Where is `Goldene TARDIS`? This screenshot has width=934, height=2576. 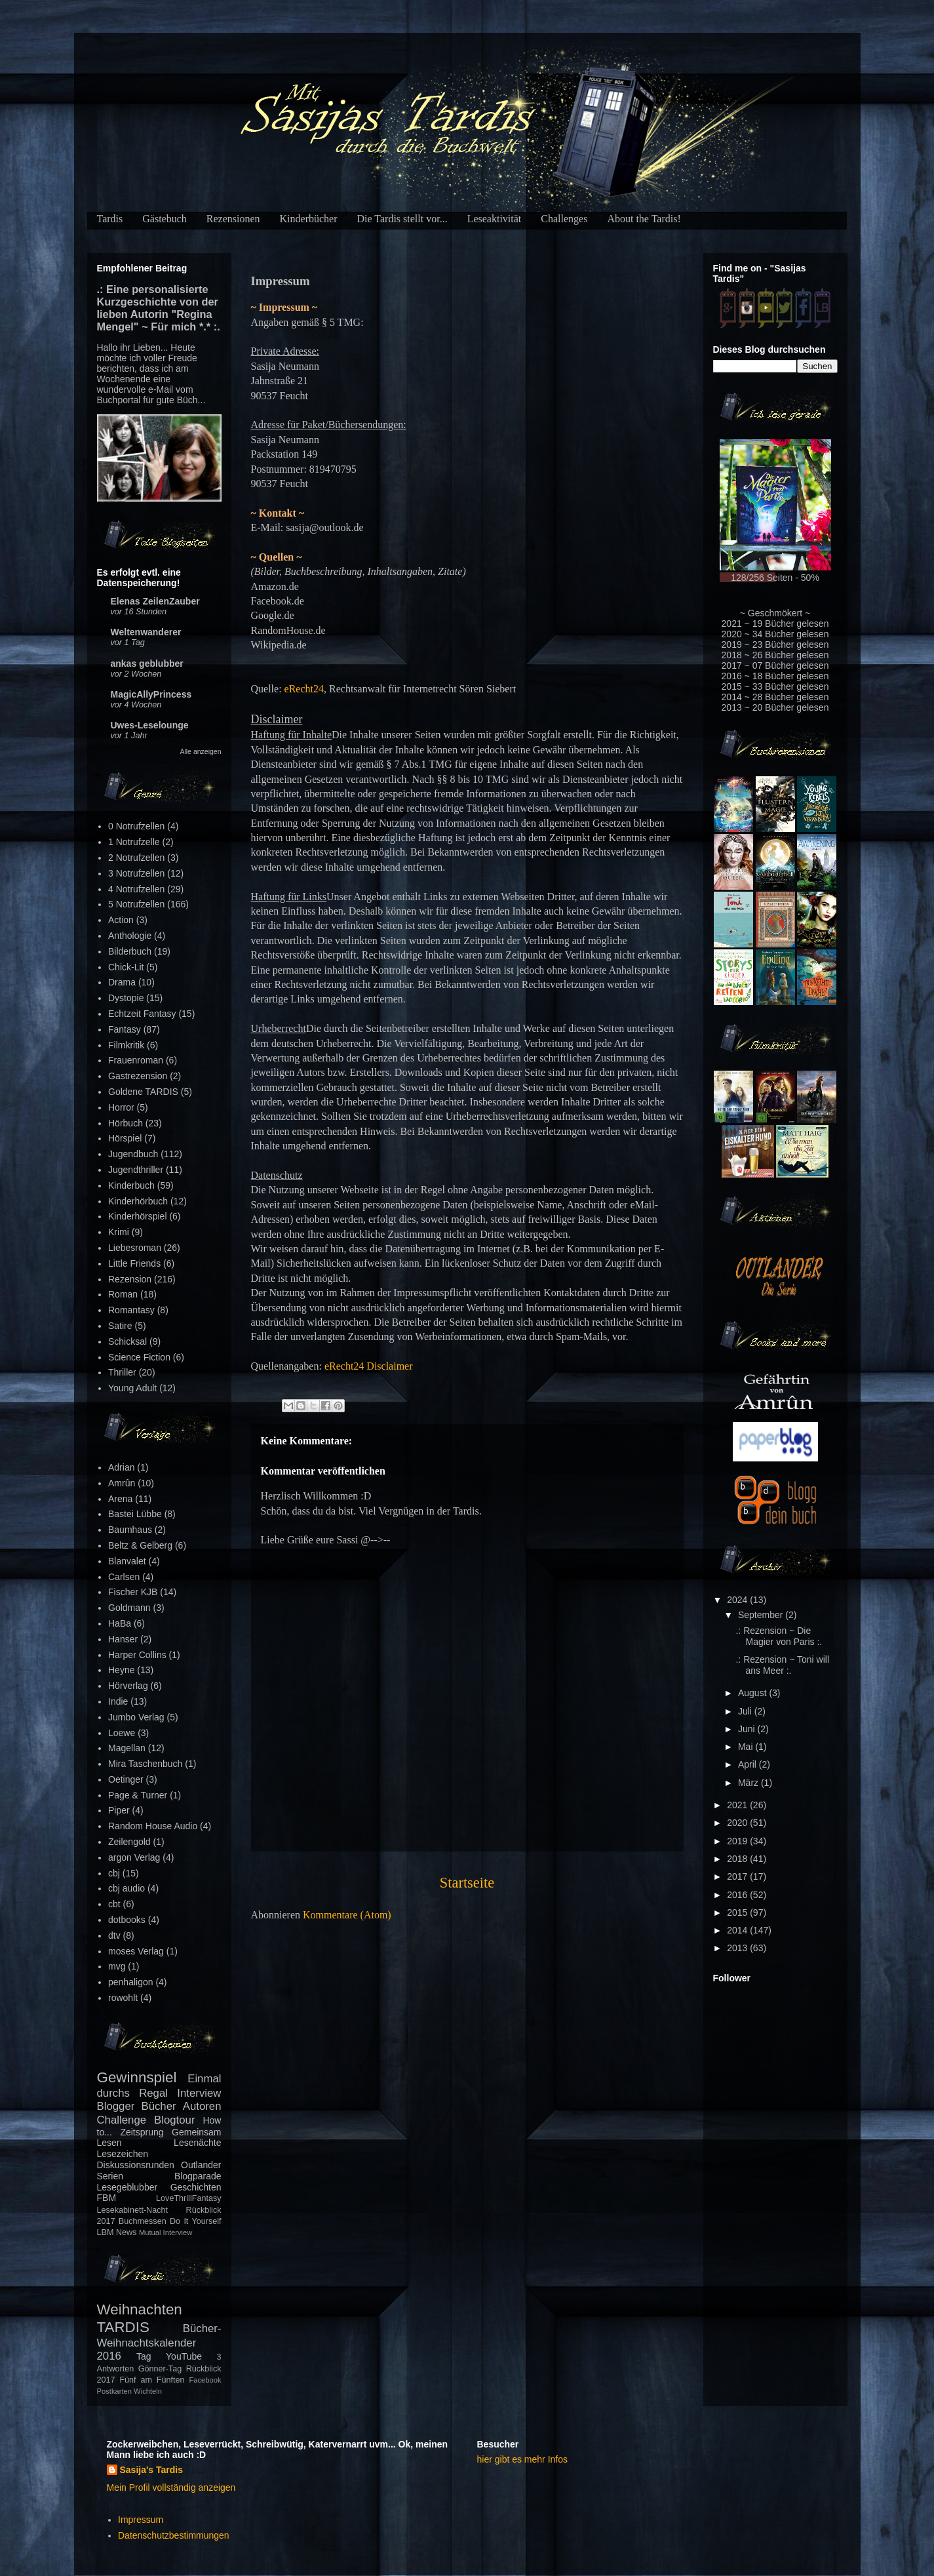
Goldene TARDIS is located at coordinates (143, 1091).